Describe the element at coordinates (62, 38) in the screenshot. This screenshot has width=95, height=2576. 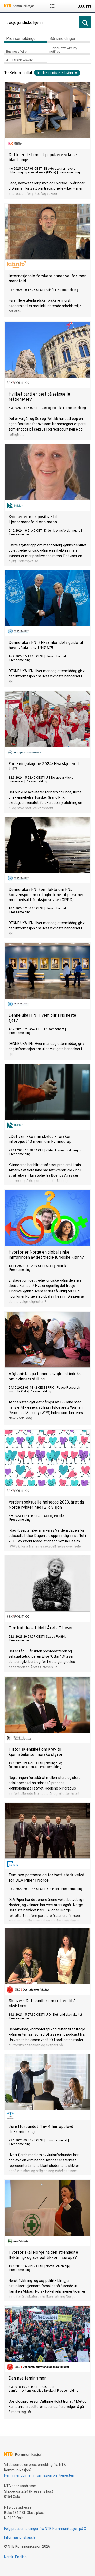
I see `Børsmeldinger [tab]` at that location.